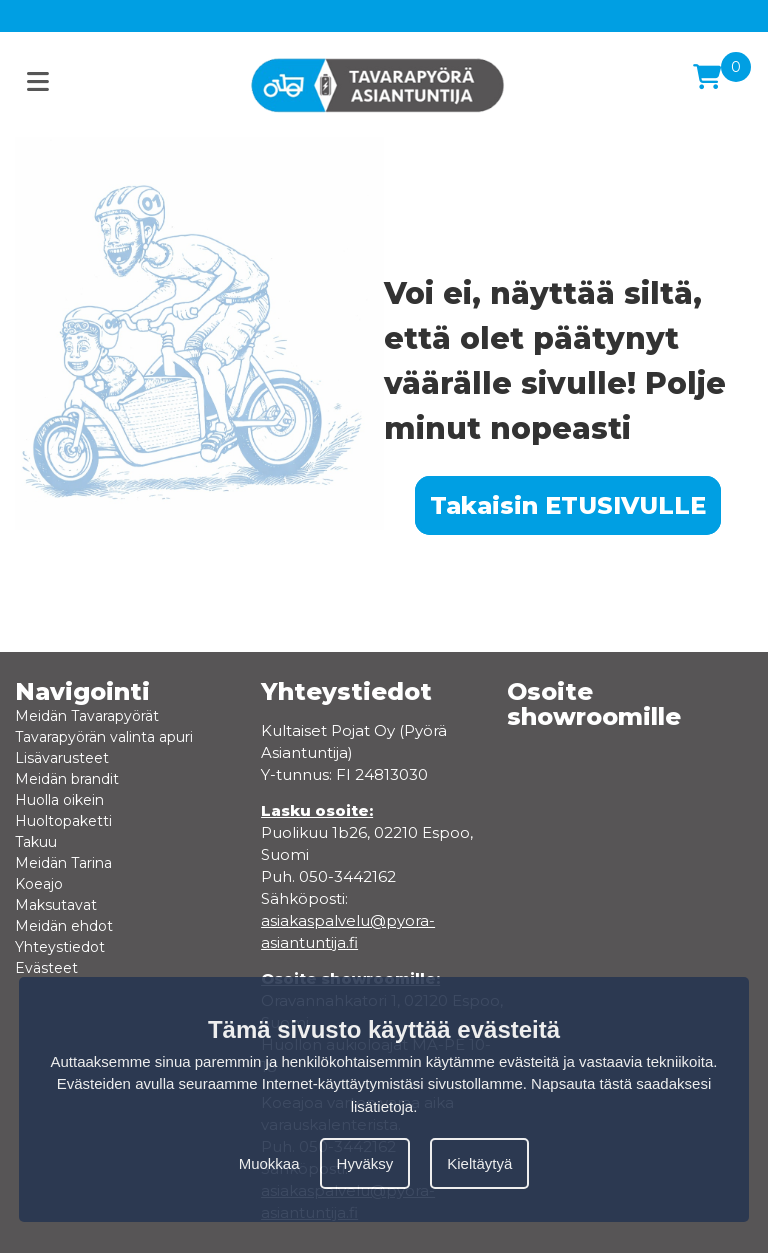 Image resolution: width=768 pixels, height=1253 pixels. Describe the element at coordinates (56, 905) in the screenshot. I see `Maksutavat` at that location.